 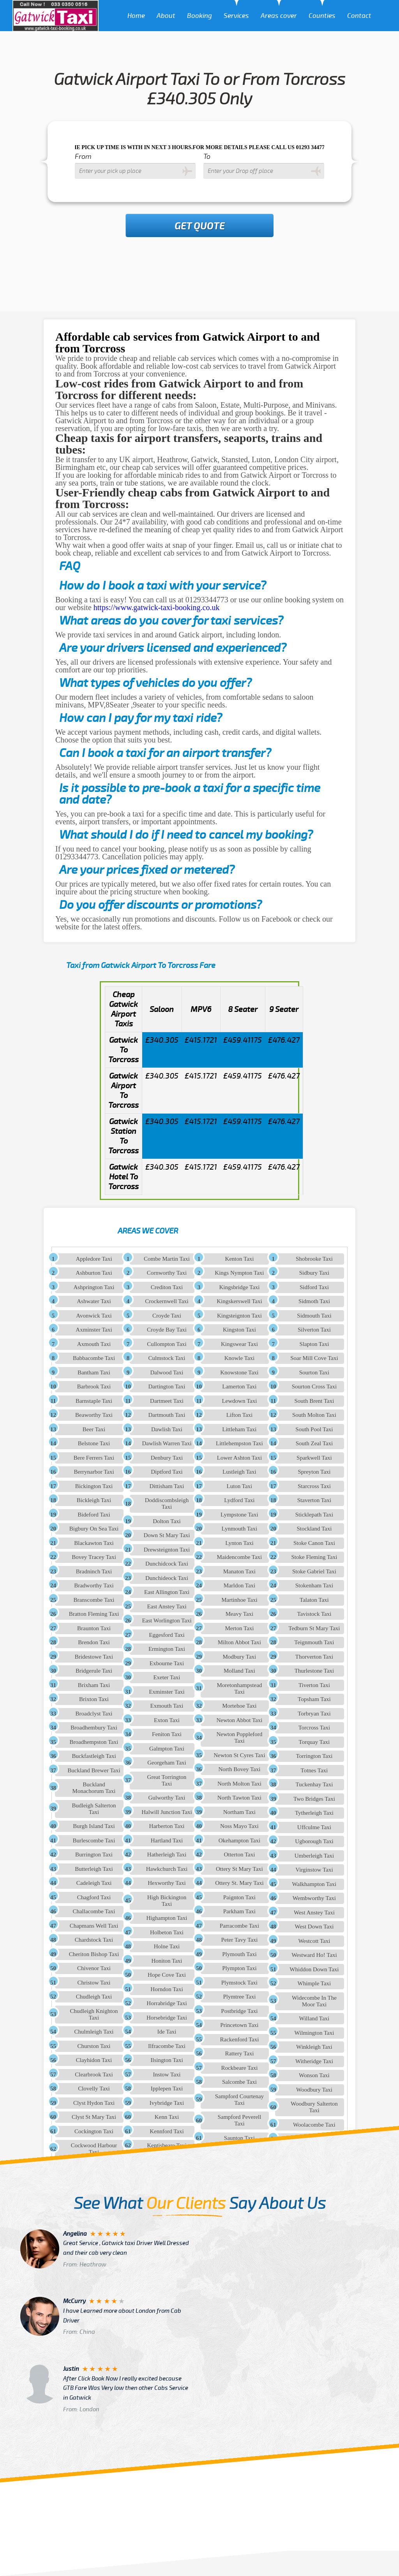 What do you see at coordinates (314, 2107) in the screenshot?
I see `Woodbury Salterton Taxi` at bounding box center [314, 2107].